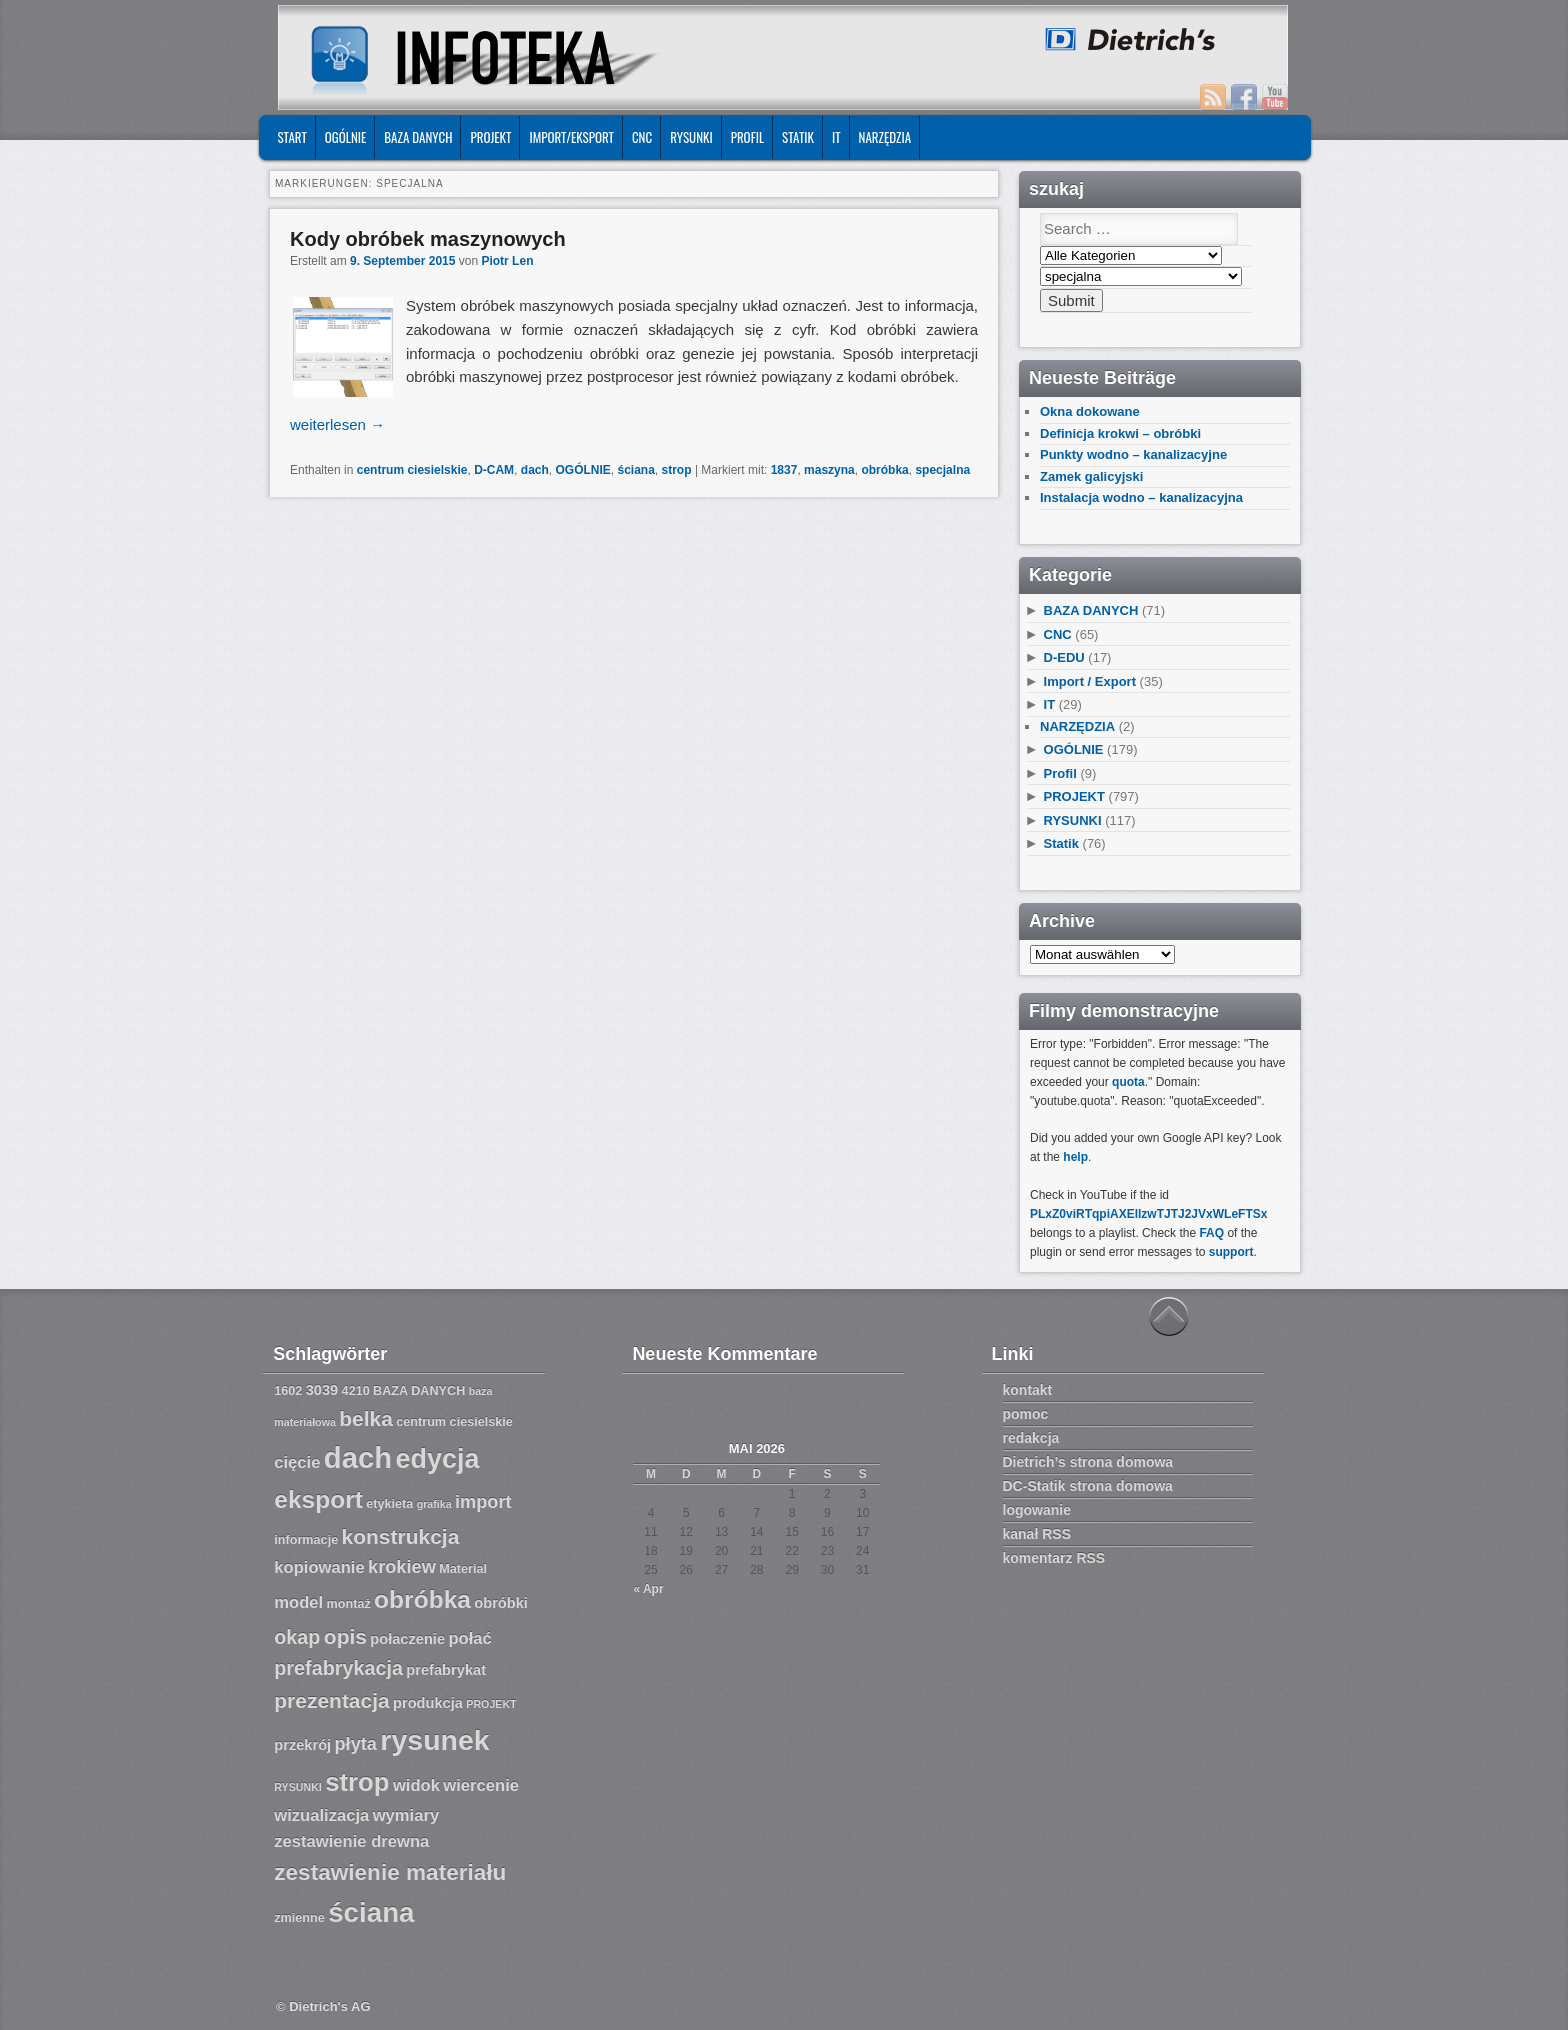  Describe the element at coordinates (319, 1567) in the screenshot. I see `kopiowanie [kopiowanie (9 Einträge)]` at that location.